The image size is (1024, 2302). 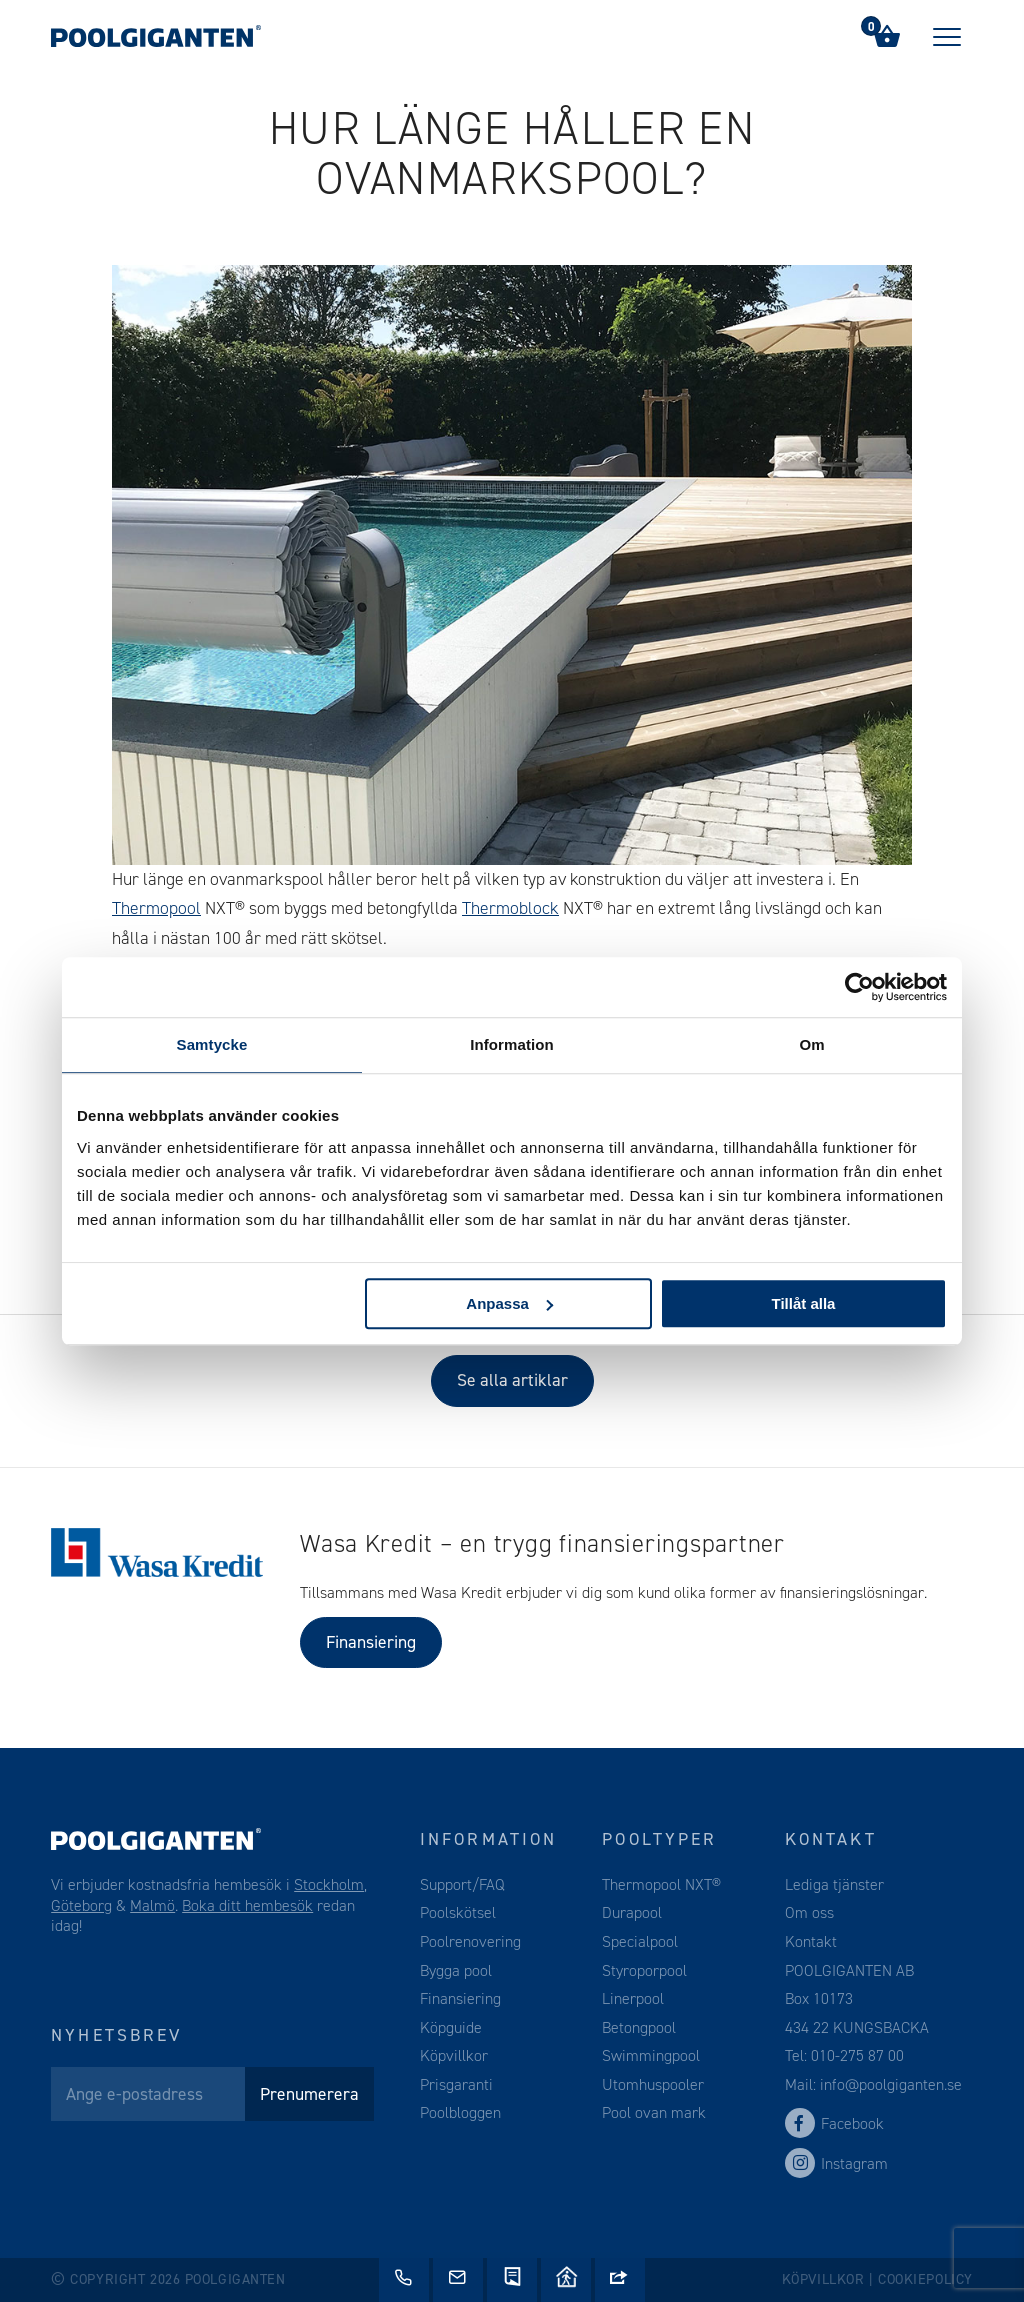 What do you see at coordinates (653, 2084) in the screenshot?
I see `Utomhuspooler` at bounding box center [653, 2084].